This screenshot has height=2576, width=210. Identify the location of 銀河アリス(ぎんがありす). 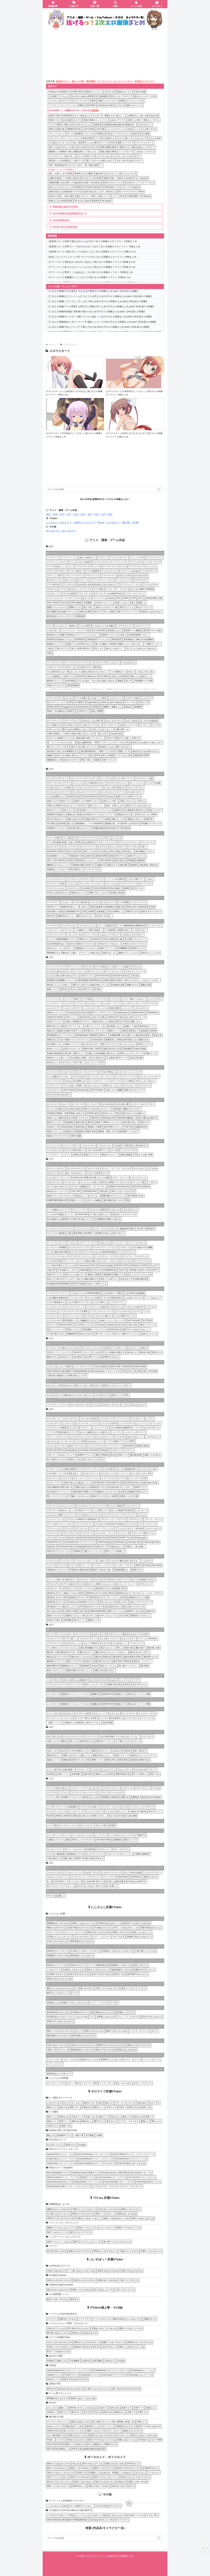
(148, 2426).